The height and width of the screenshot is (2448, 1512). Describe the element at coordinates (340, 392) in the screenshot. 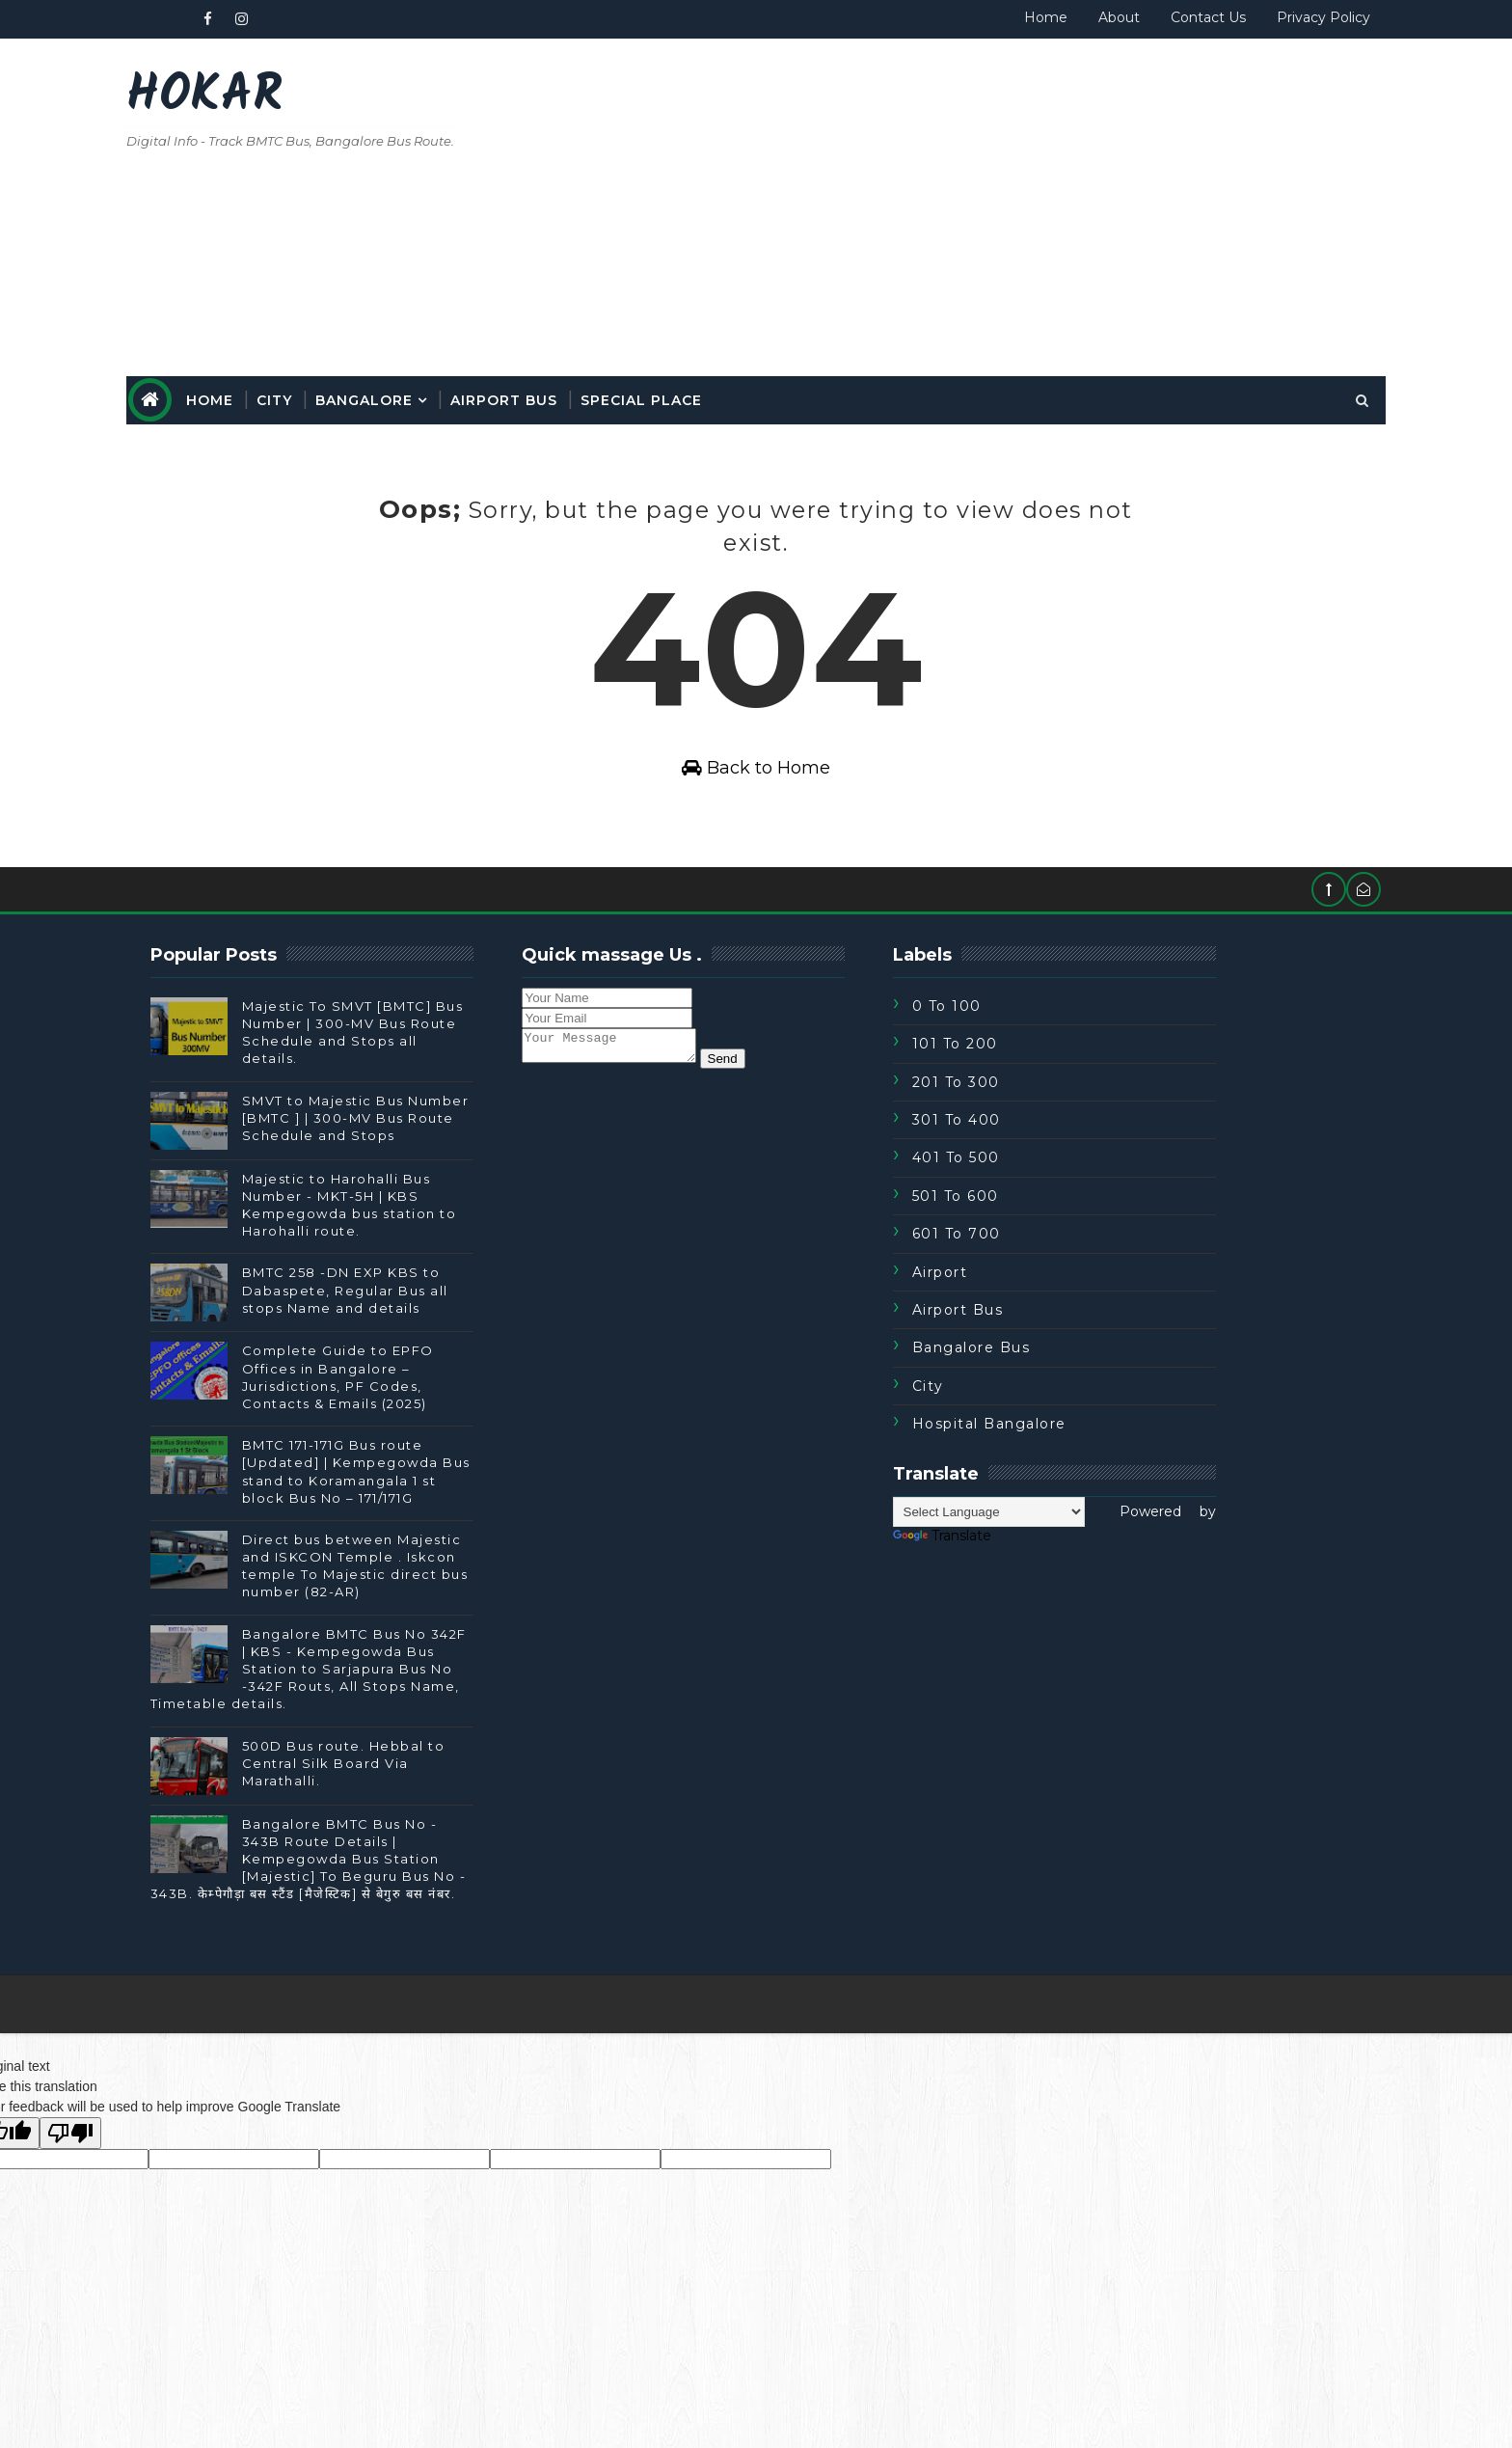

I see `City` at that location.